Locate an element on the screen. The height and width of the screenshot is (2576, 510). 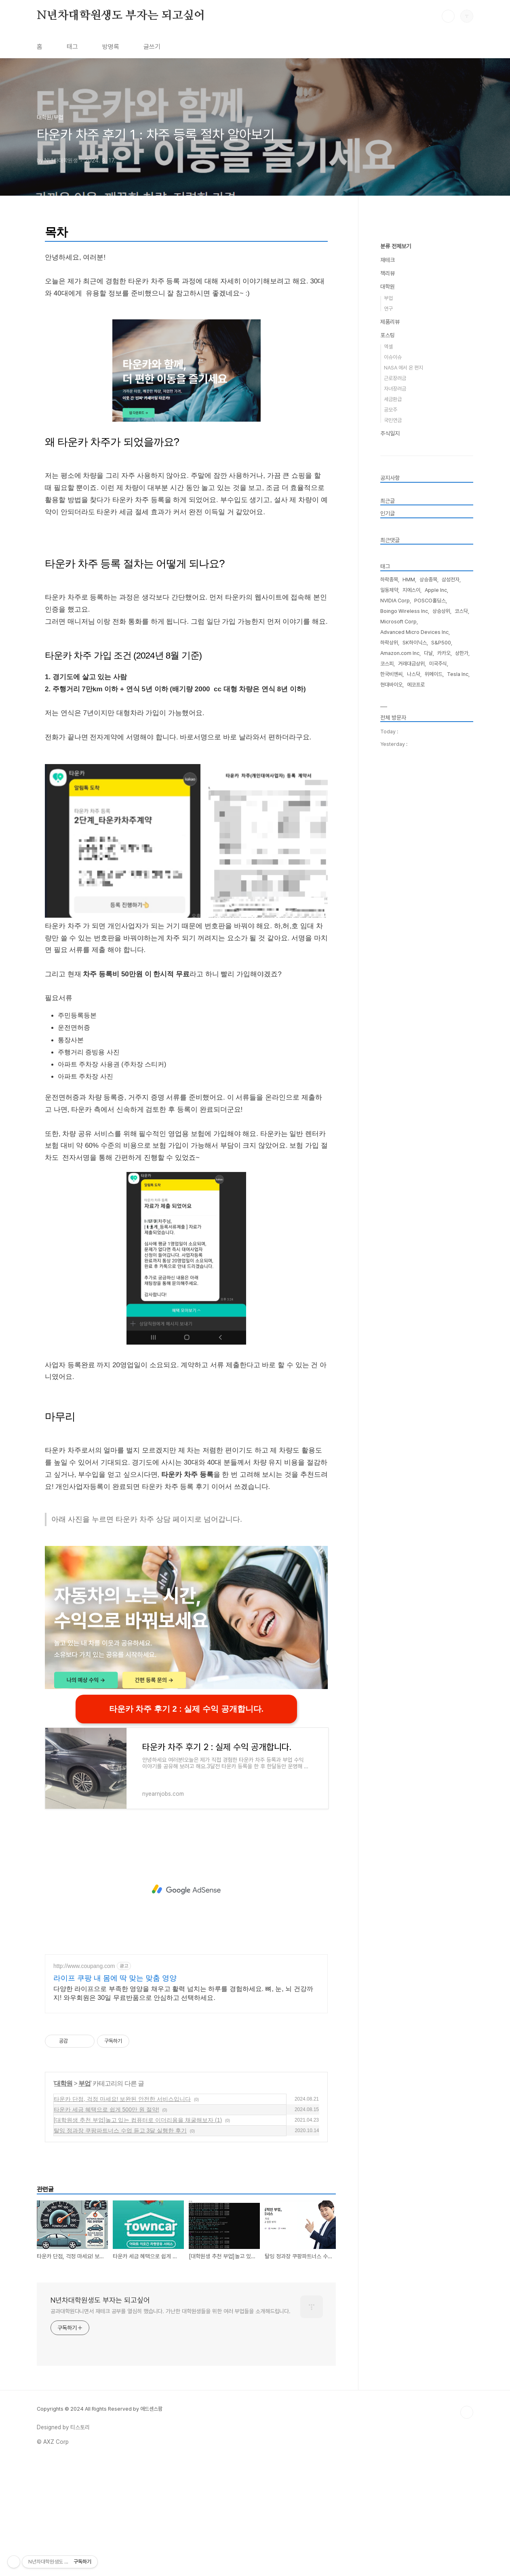
타운카 단점, 걱정 마세요! 보완된 안전한 서비스입니다 is located at coordinates (122, 2212).